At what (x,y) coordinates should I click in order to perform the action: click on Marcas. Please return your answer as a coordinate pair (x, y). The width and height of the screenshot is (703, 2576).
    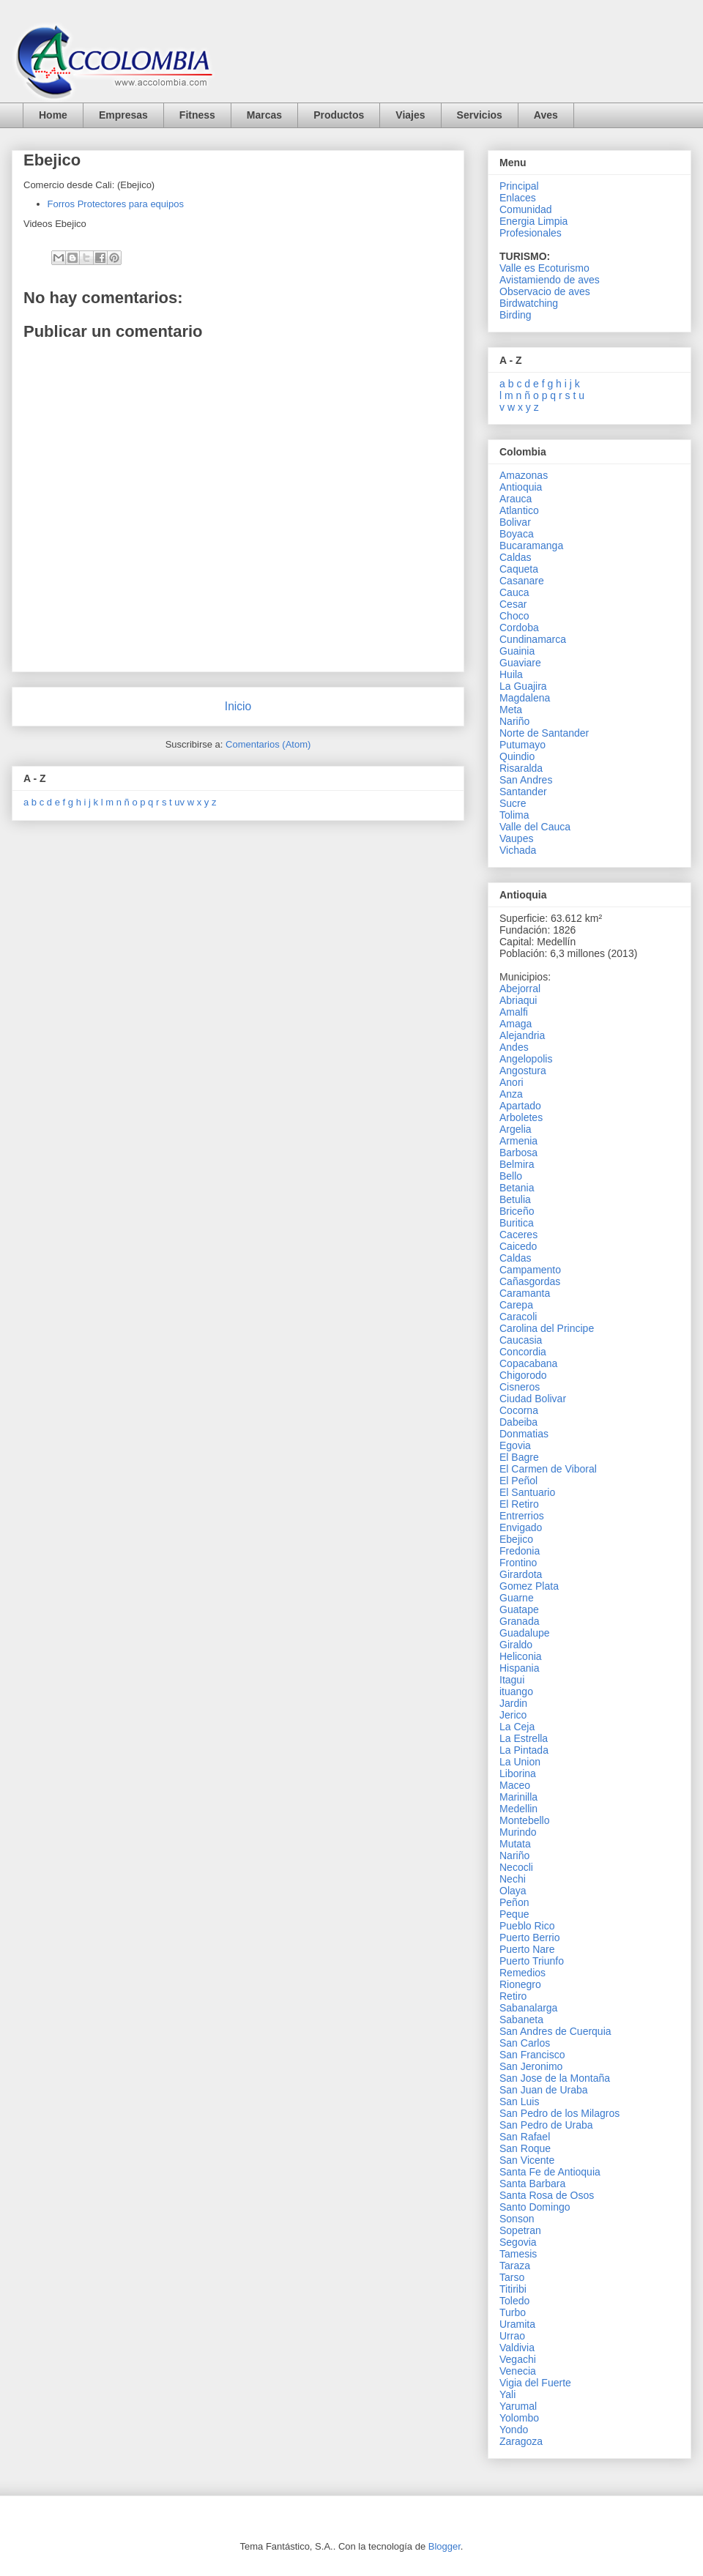
    Looking at the image, I should click on (264, 115).